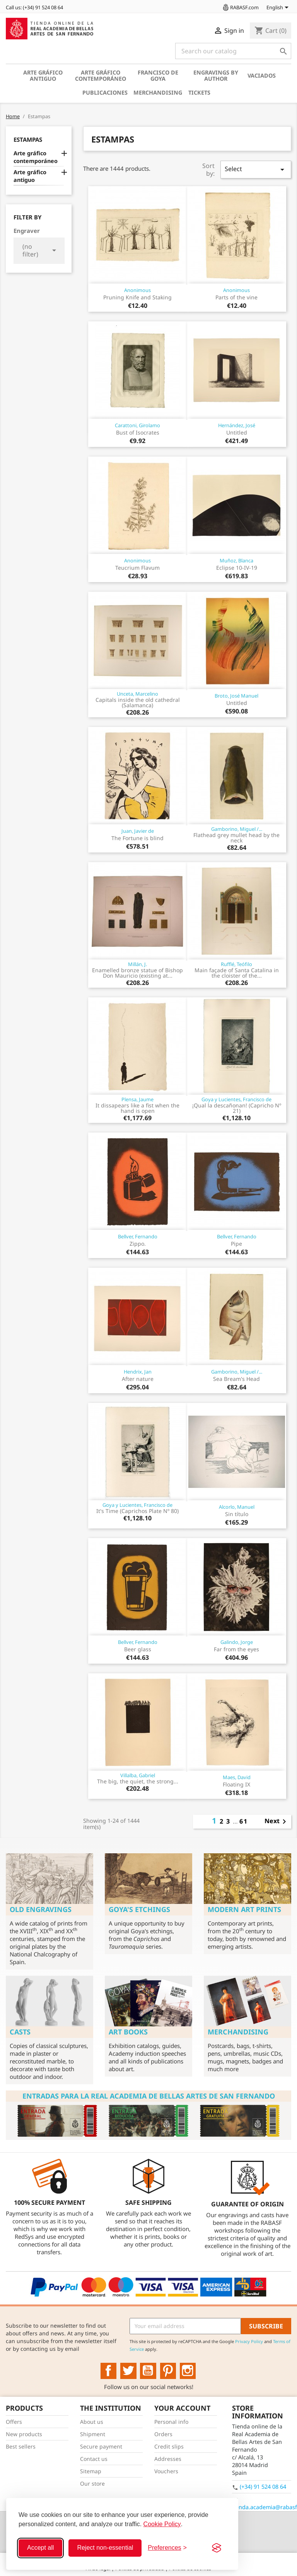 The height and width of the screenshot is (2576, 297). I want to click on Shipment, so click(92, 2434).